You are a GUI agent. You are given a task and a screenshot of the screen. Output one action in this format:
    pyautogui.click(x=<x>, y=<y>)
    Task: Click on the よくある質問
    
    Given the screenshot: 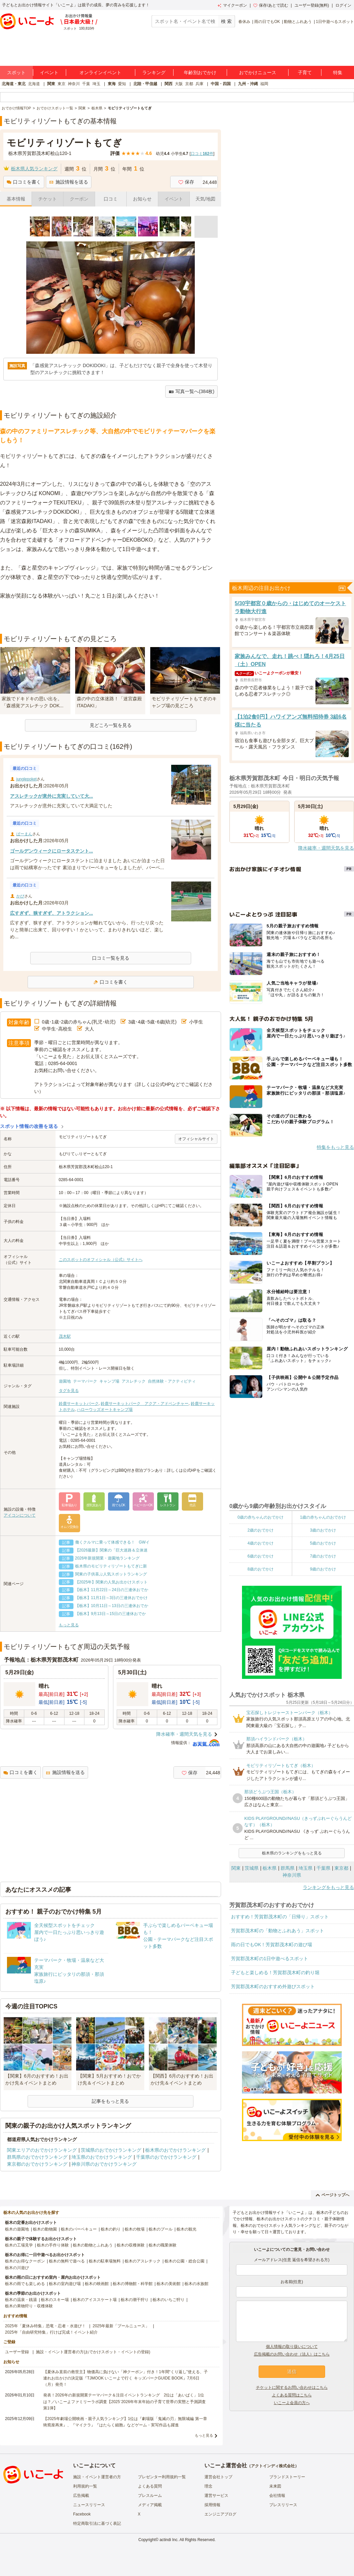 What is the action you would take?
    pyautogui.click(x=150, y=2486)
    